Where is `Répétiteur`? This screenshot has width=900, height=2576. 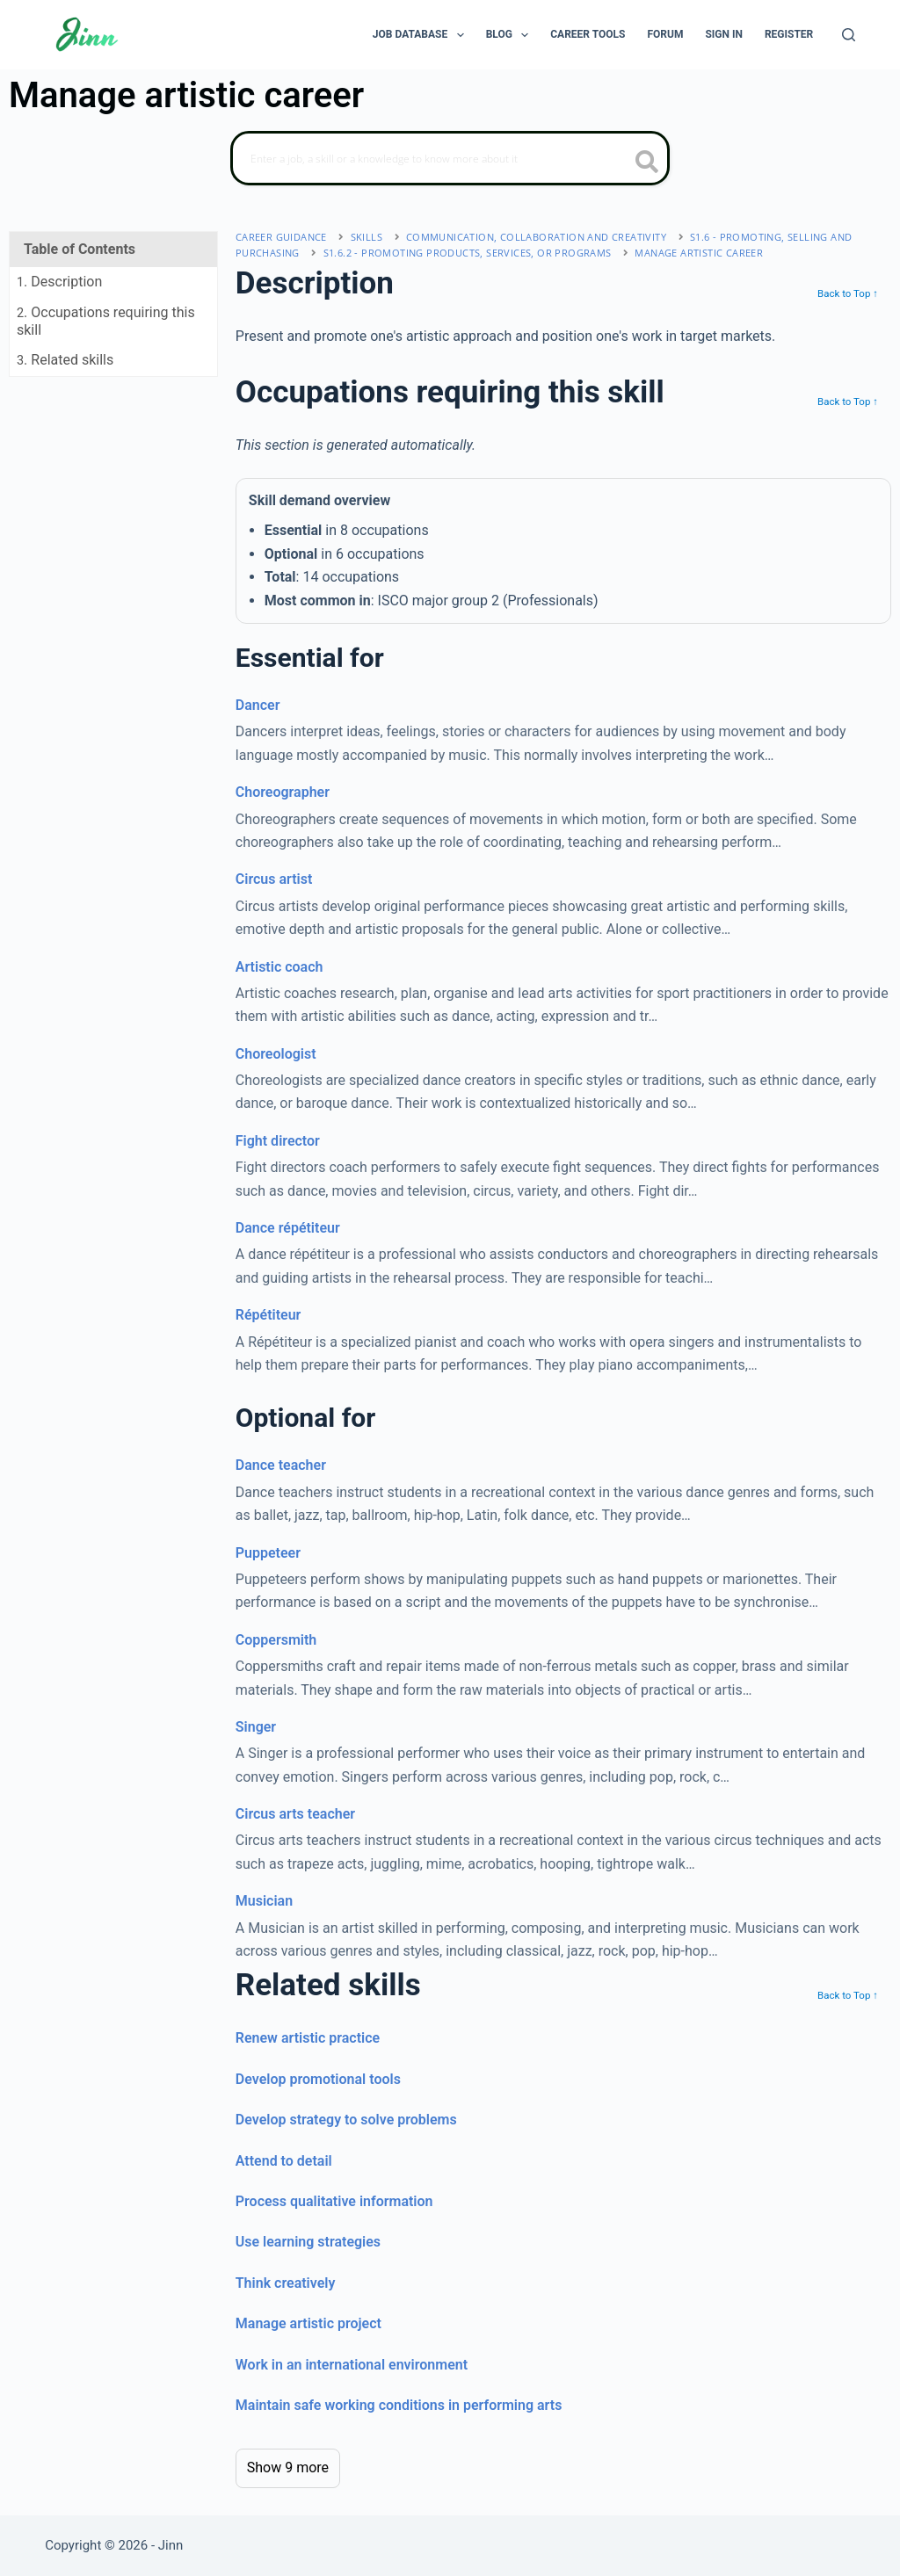
Répétiteur is located at coordinates (268, 1314).